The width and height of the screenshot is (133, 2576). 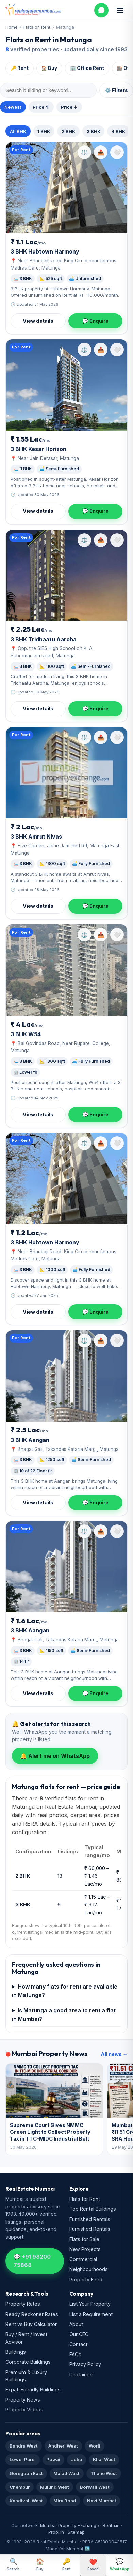 What do you see at coordinates (26, 2473) in the screenshot?
I see `Goregaon East` at bounding box center [26, 2473].